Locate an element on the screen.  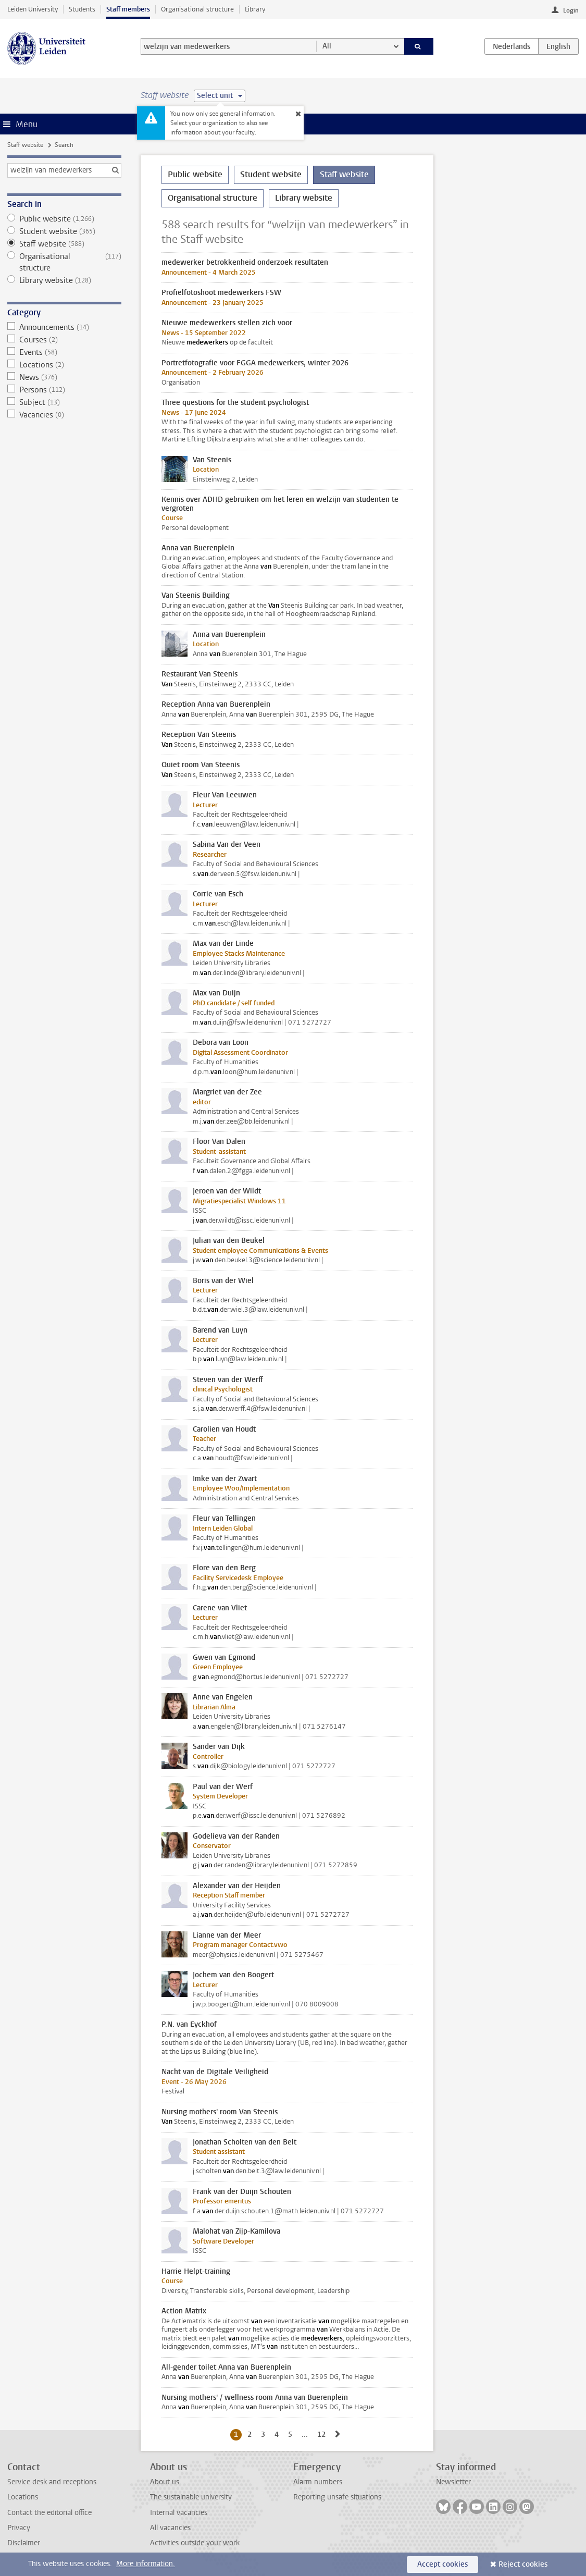
Announcements is located at coordinates (64, 327).